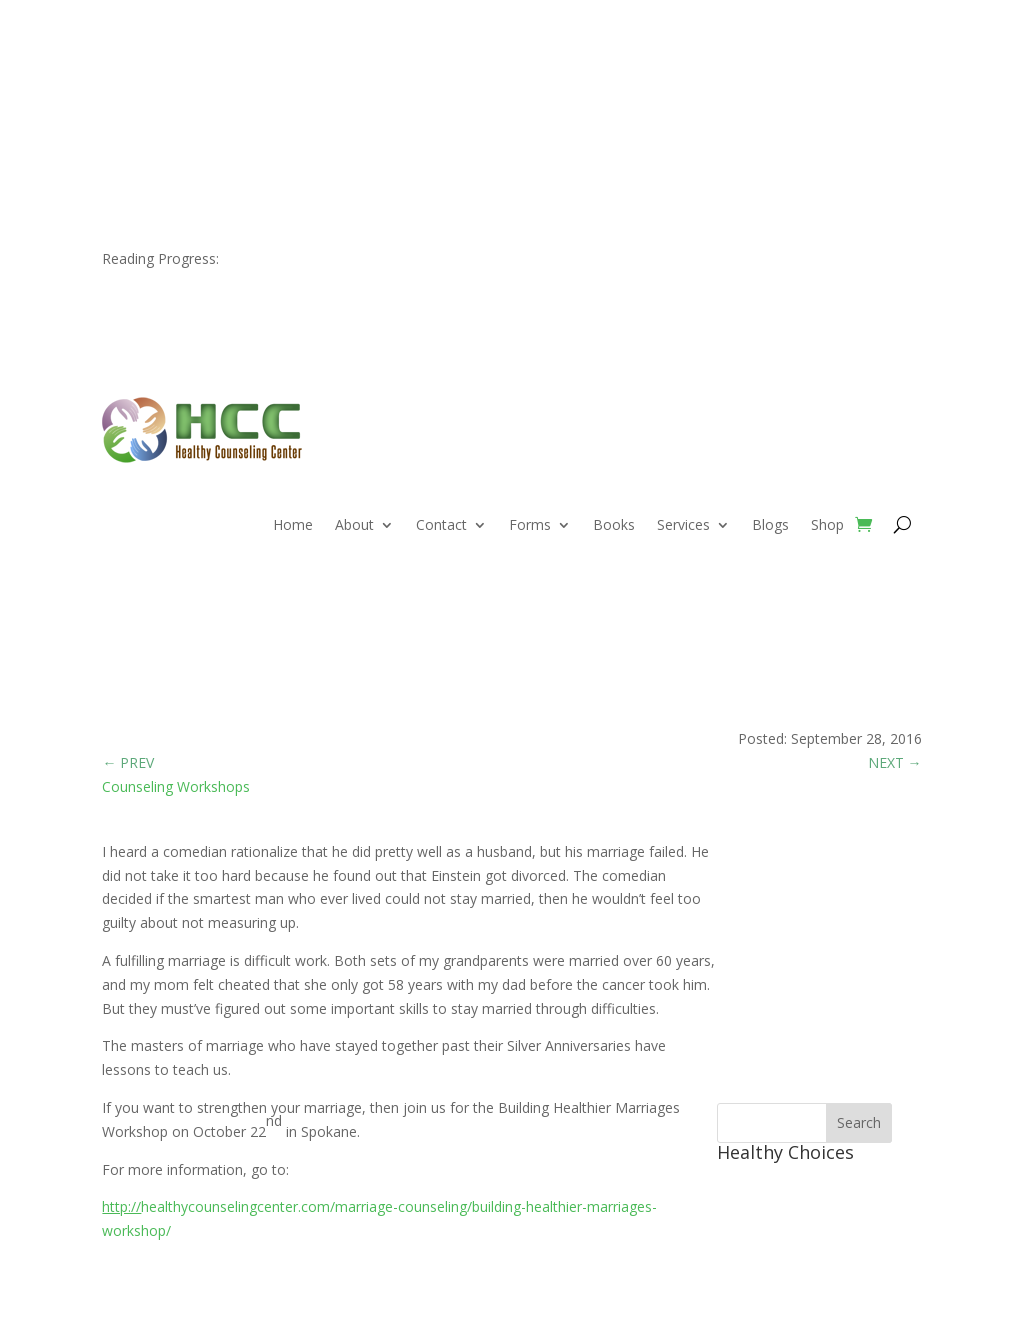 The width and height of the screenshot is (1024, 1342). Describe the element at coordinates (203, 70) in the screenshot. I see `509.466.6632` at that location.